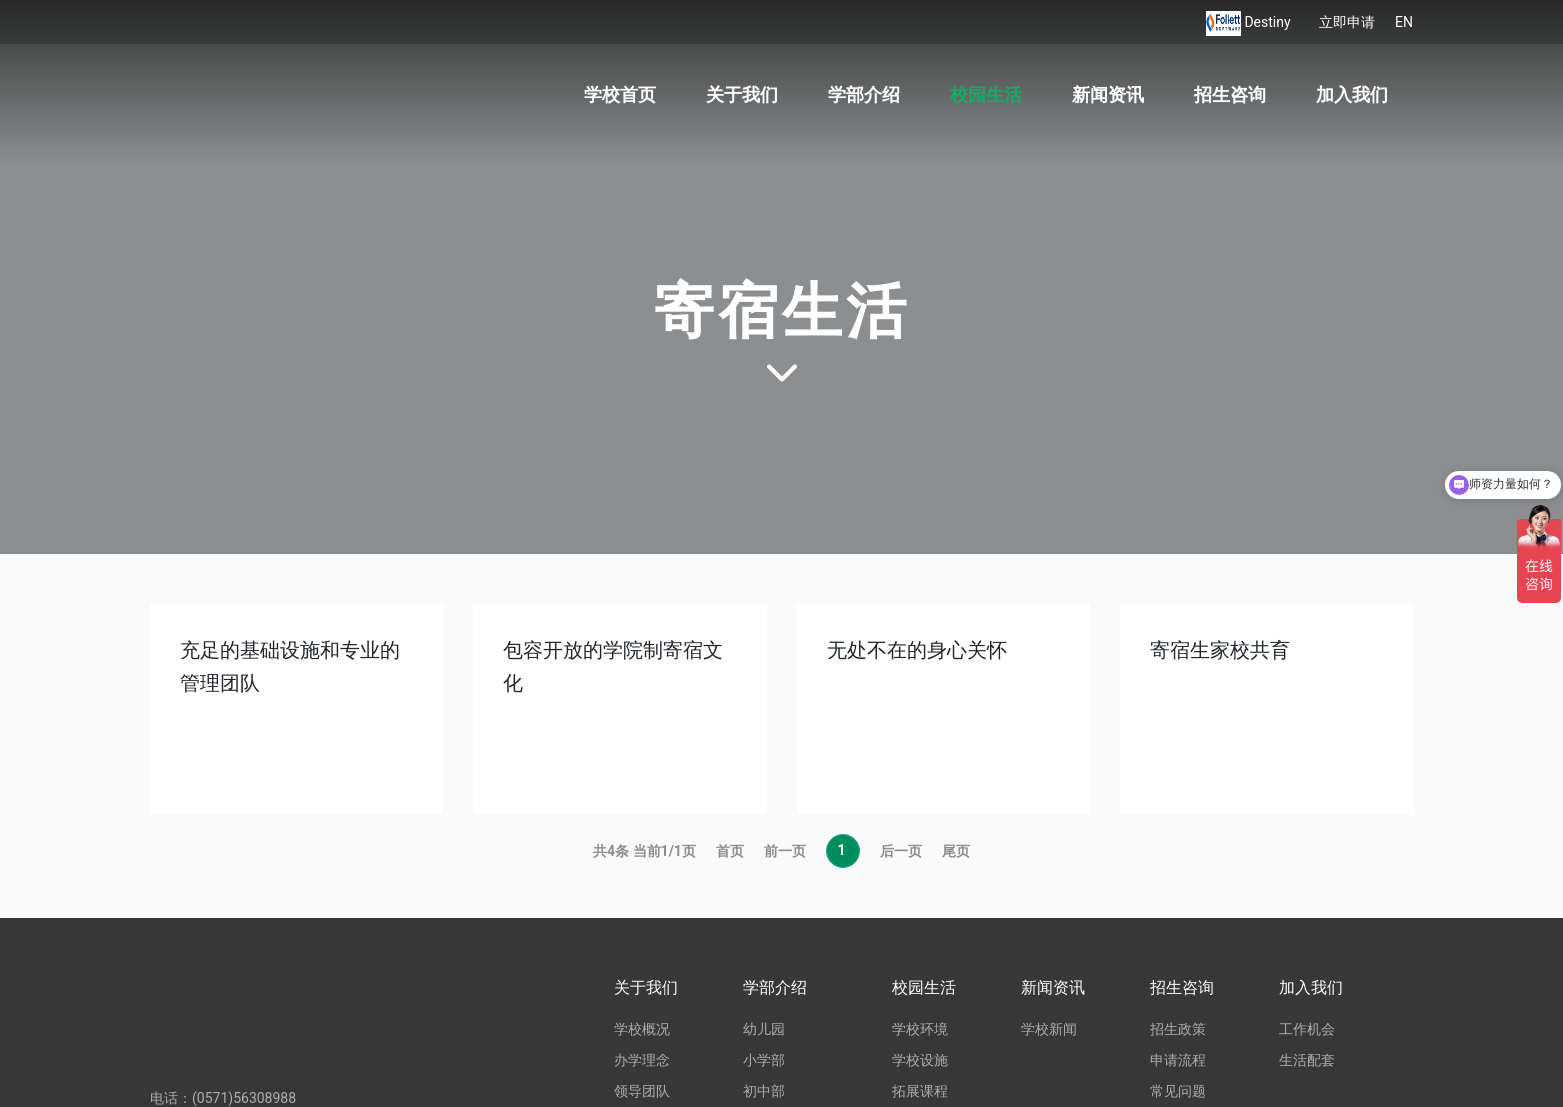  Describe the element at coordinates (920, 1029) in the screenshot. I see `学校环境` at that location.